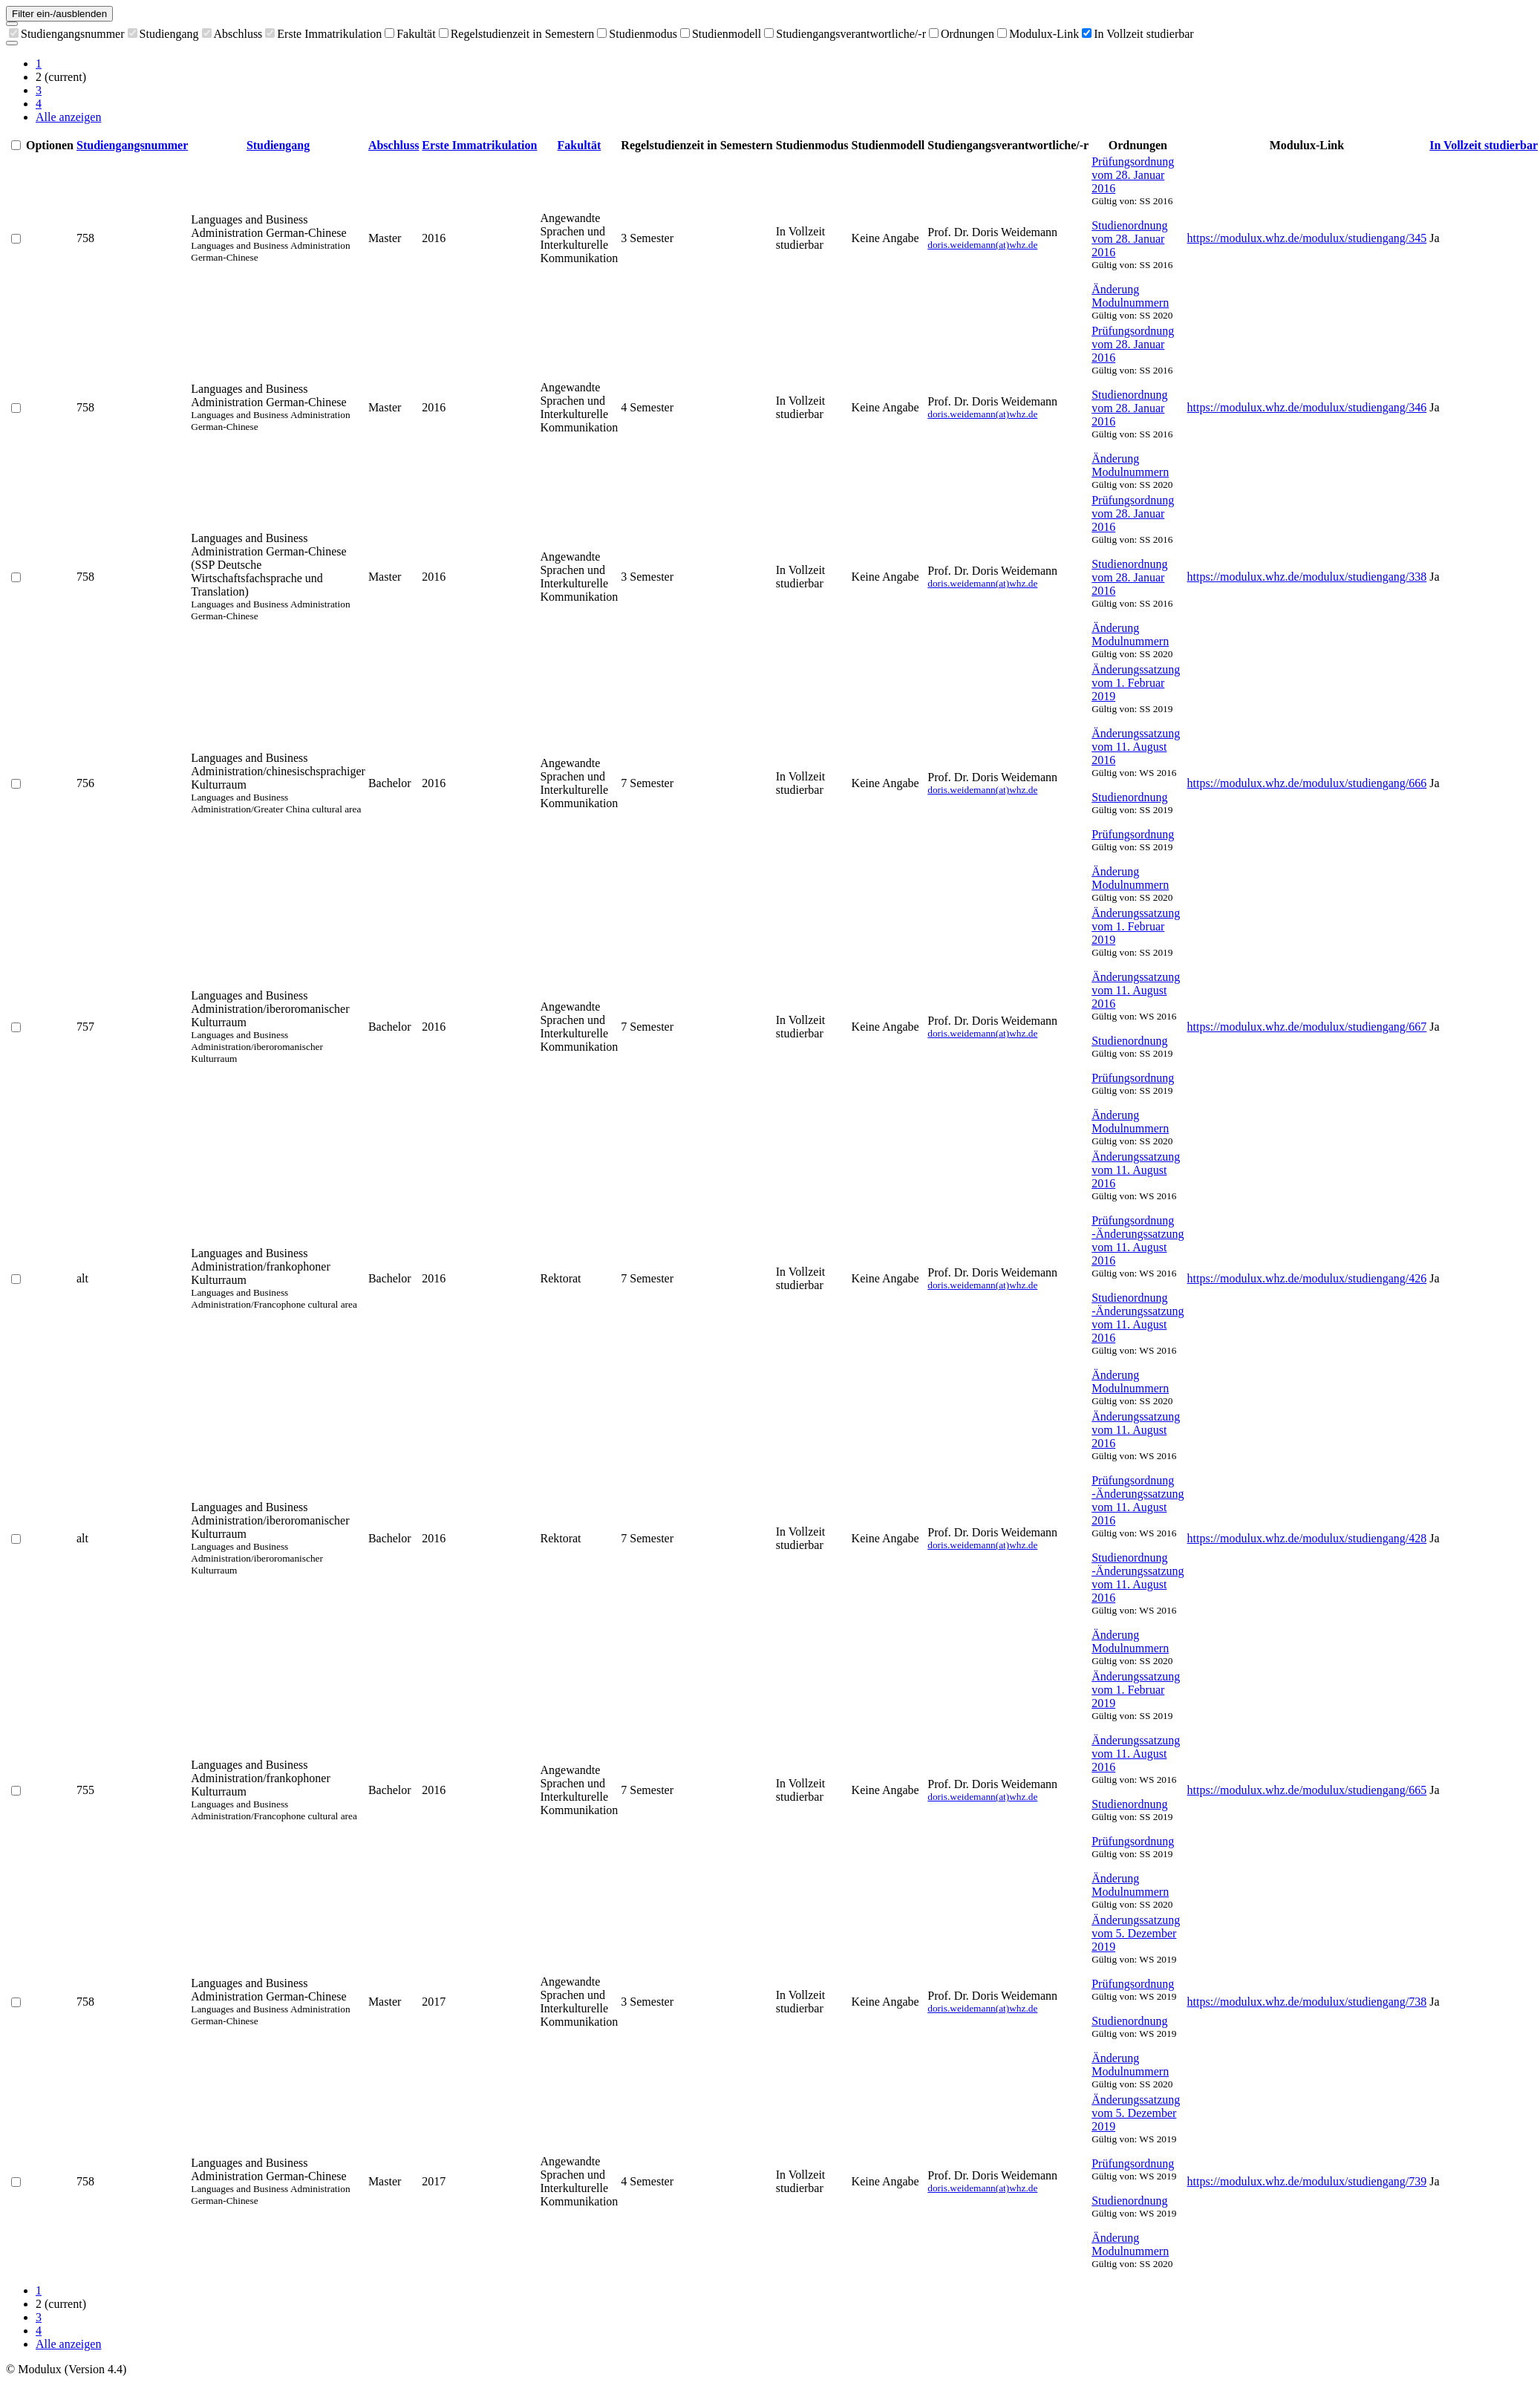 This screenshot has height=2397, width=1540. Describe the element at coordinates (1136, 1933) in the screenshot. I see `Änderungssatzung vom 5. Dezember 2019` at that location.